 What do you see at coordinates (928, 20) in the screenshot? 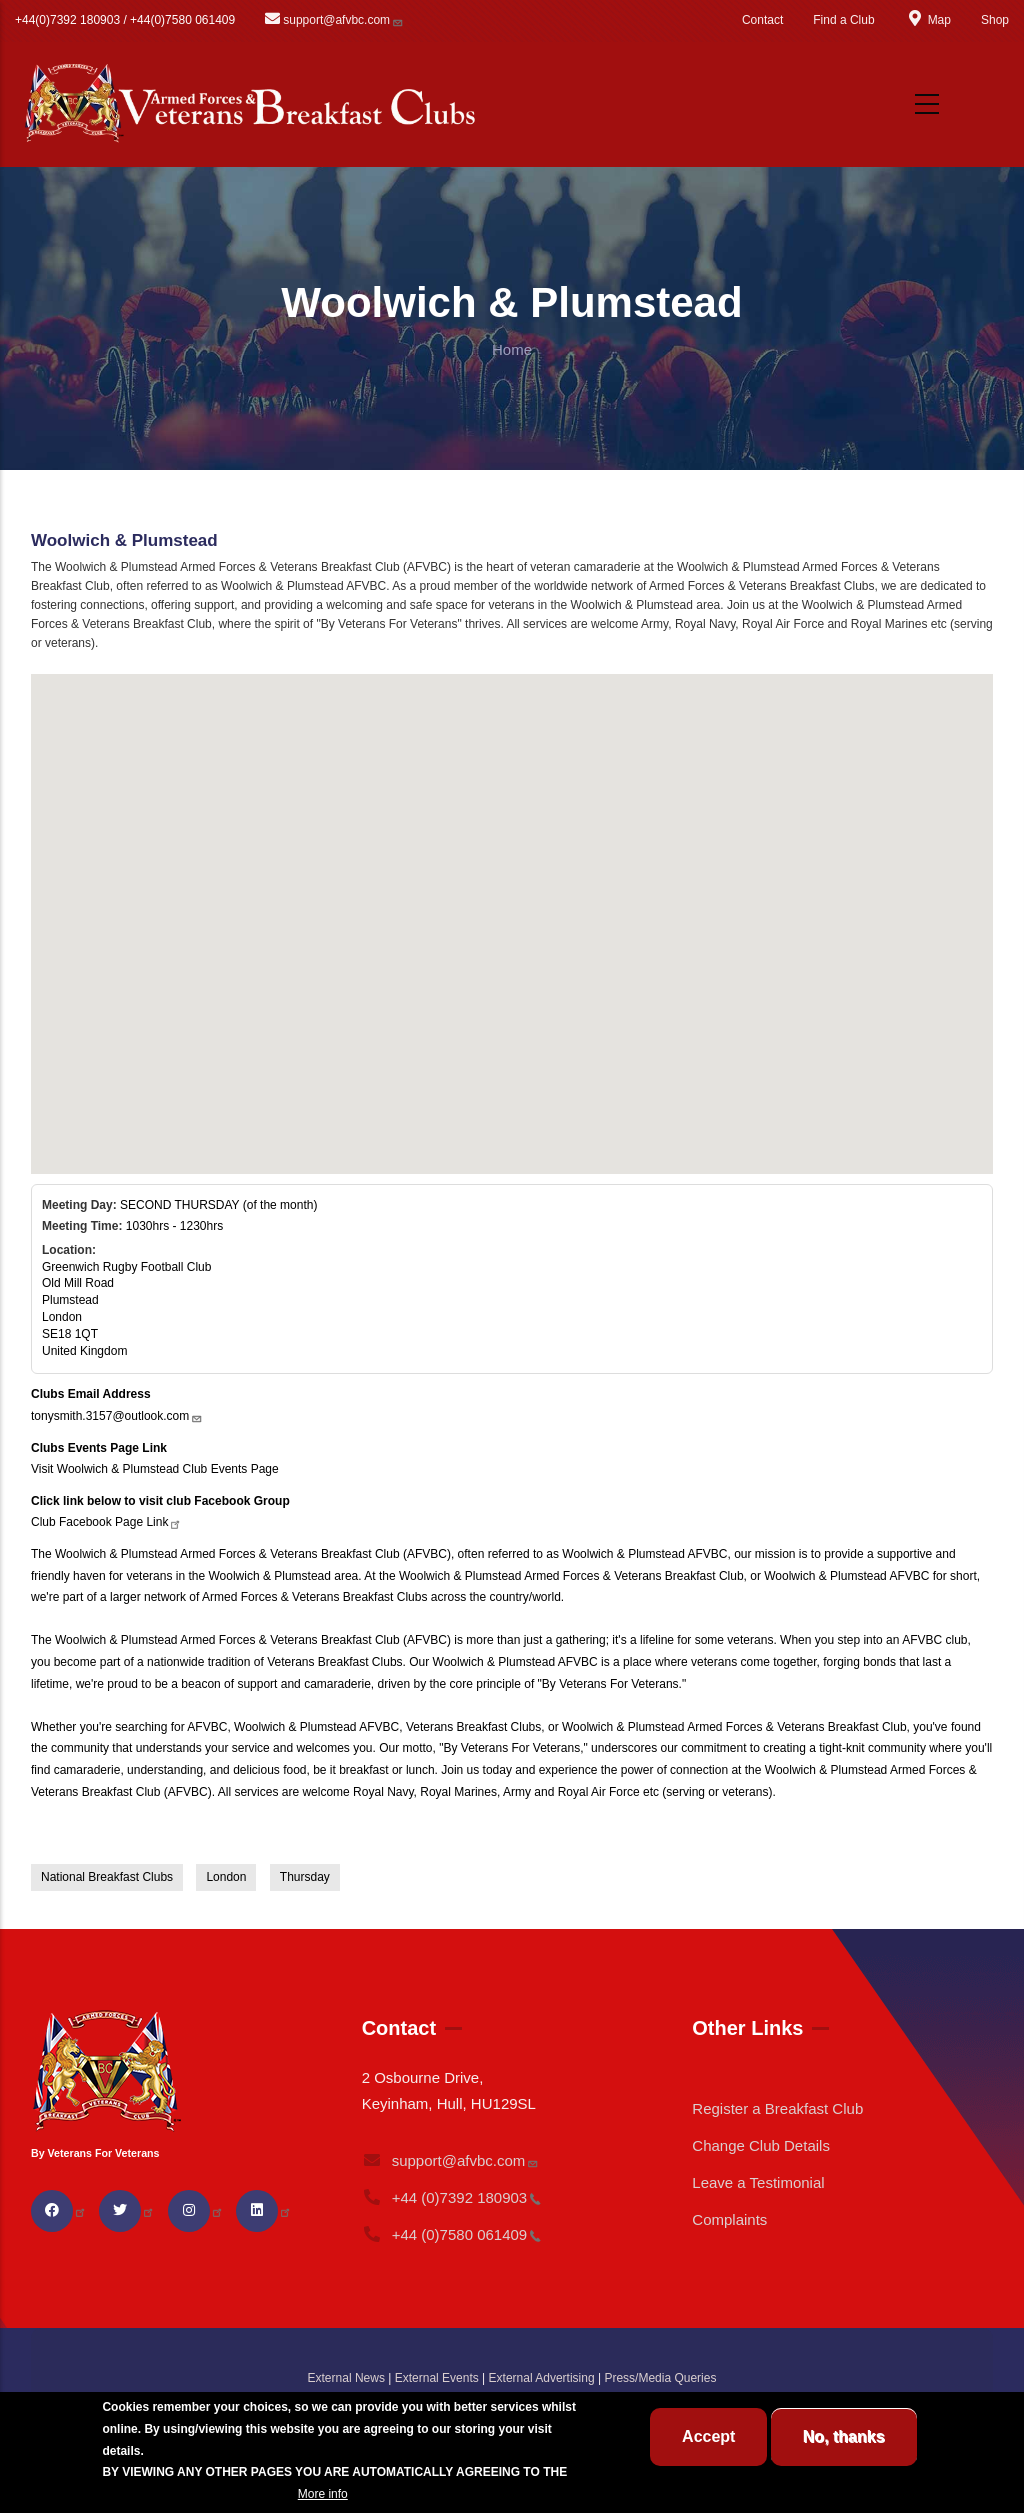
I see `Map` at bounding box center [928, 20].